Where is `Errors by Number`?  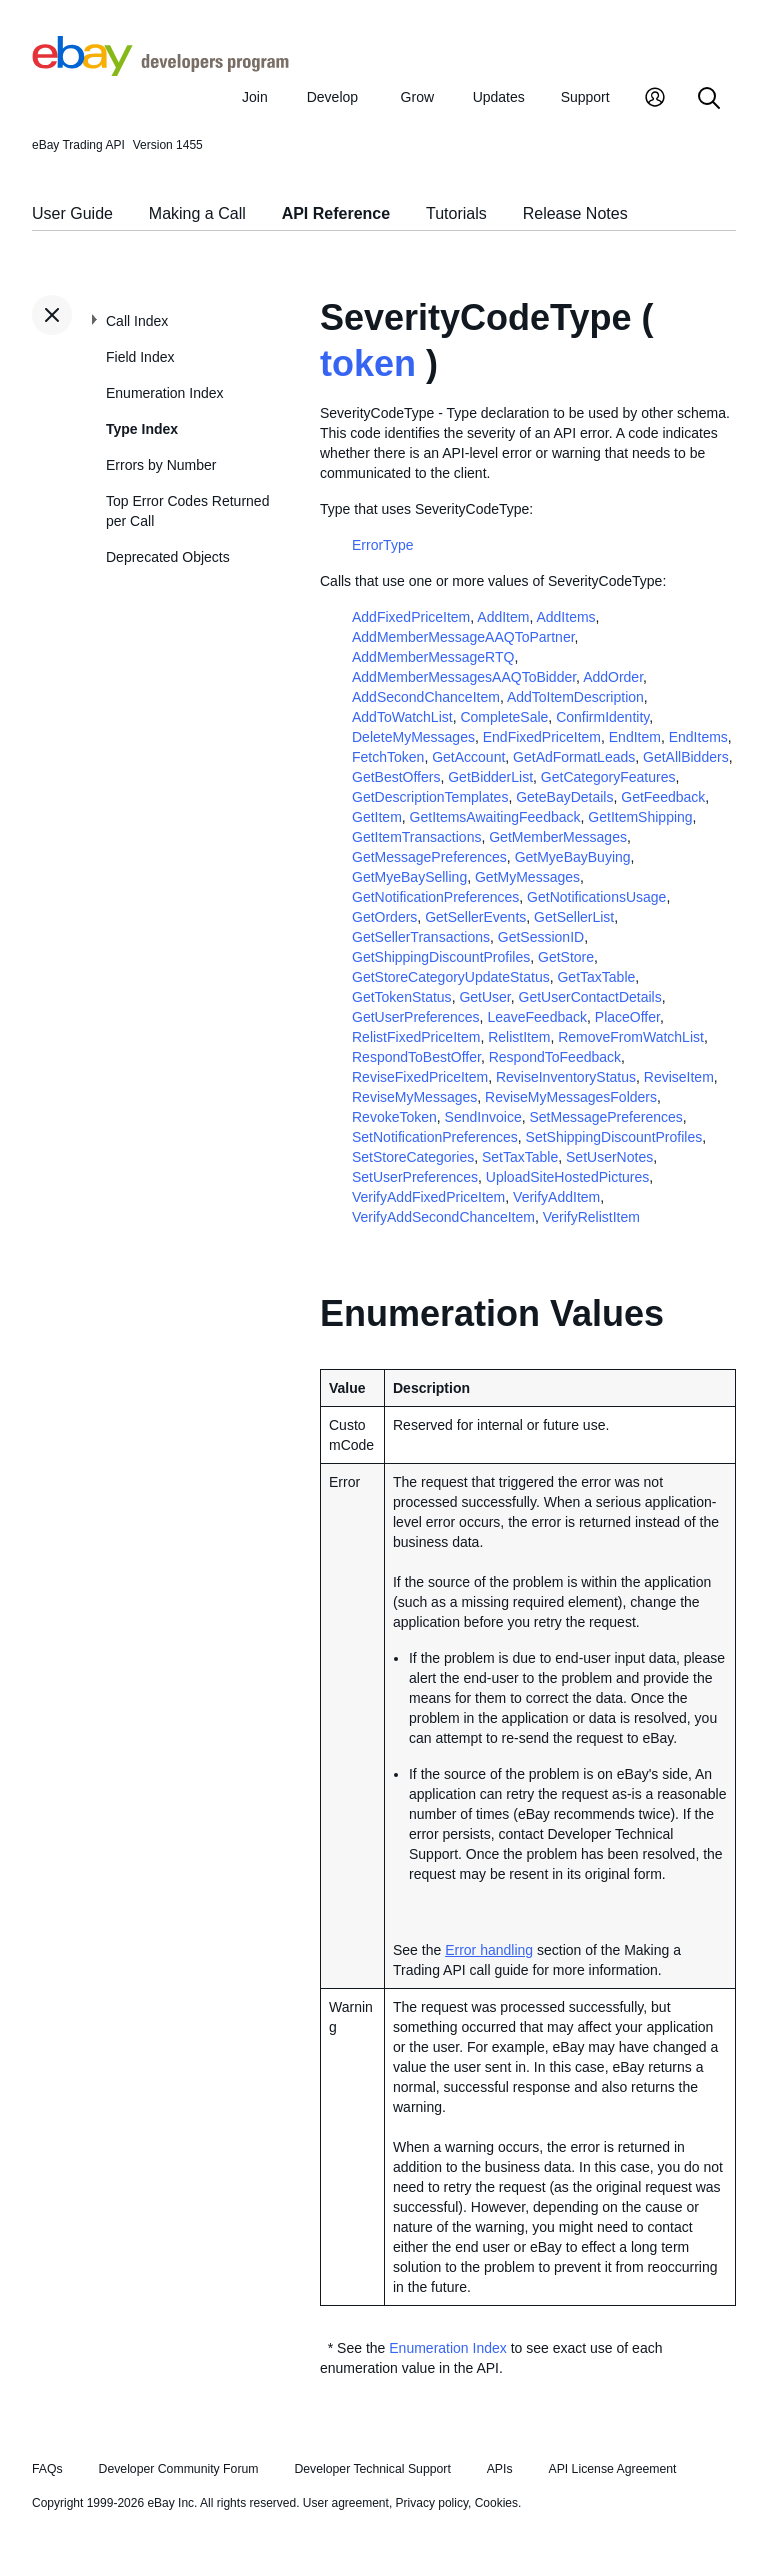 Errors by Number is located at coordinates (161, 465).